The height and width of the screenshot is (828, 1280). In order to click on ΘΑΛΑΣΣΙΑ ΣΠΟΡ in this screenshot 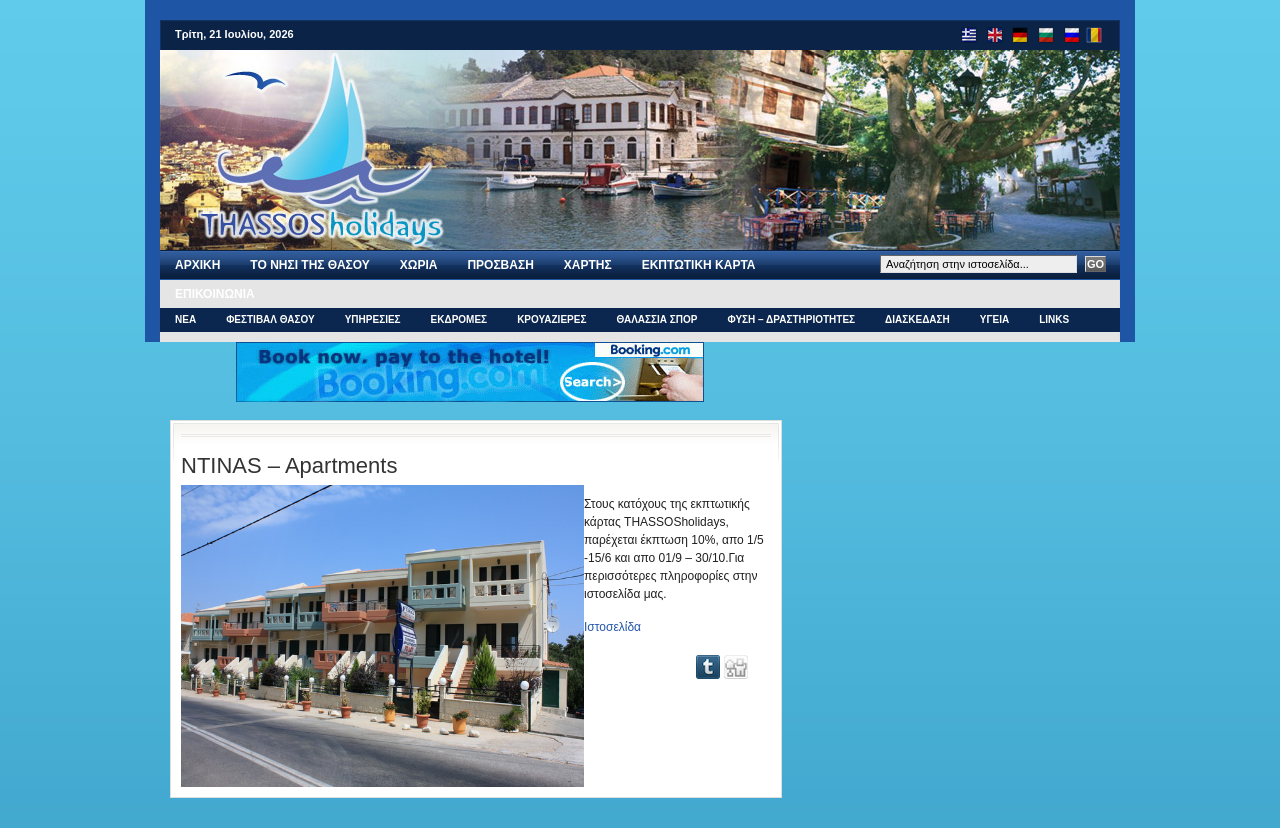, I will do `click(656, 319)`.